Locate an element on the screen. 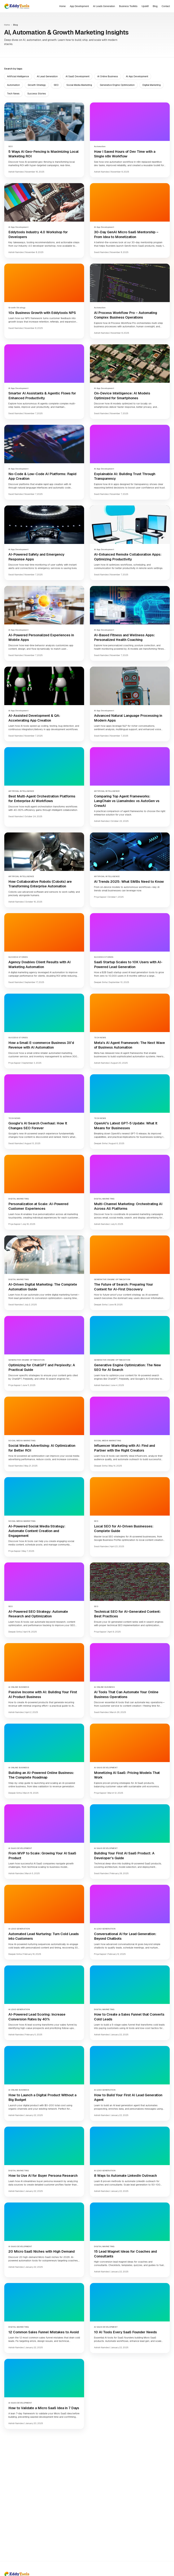 Image resolution: width=174 pixels, height=2576 pixels. AI App Development is located at coordinates (137, 76).